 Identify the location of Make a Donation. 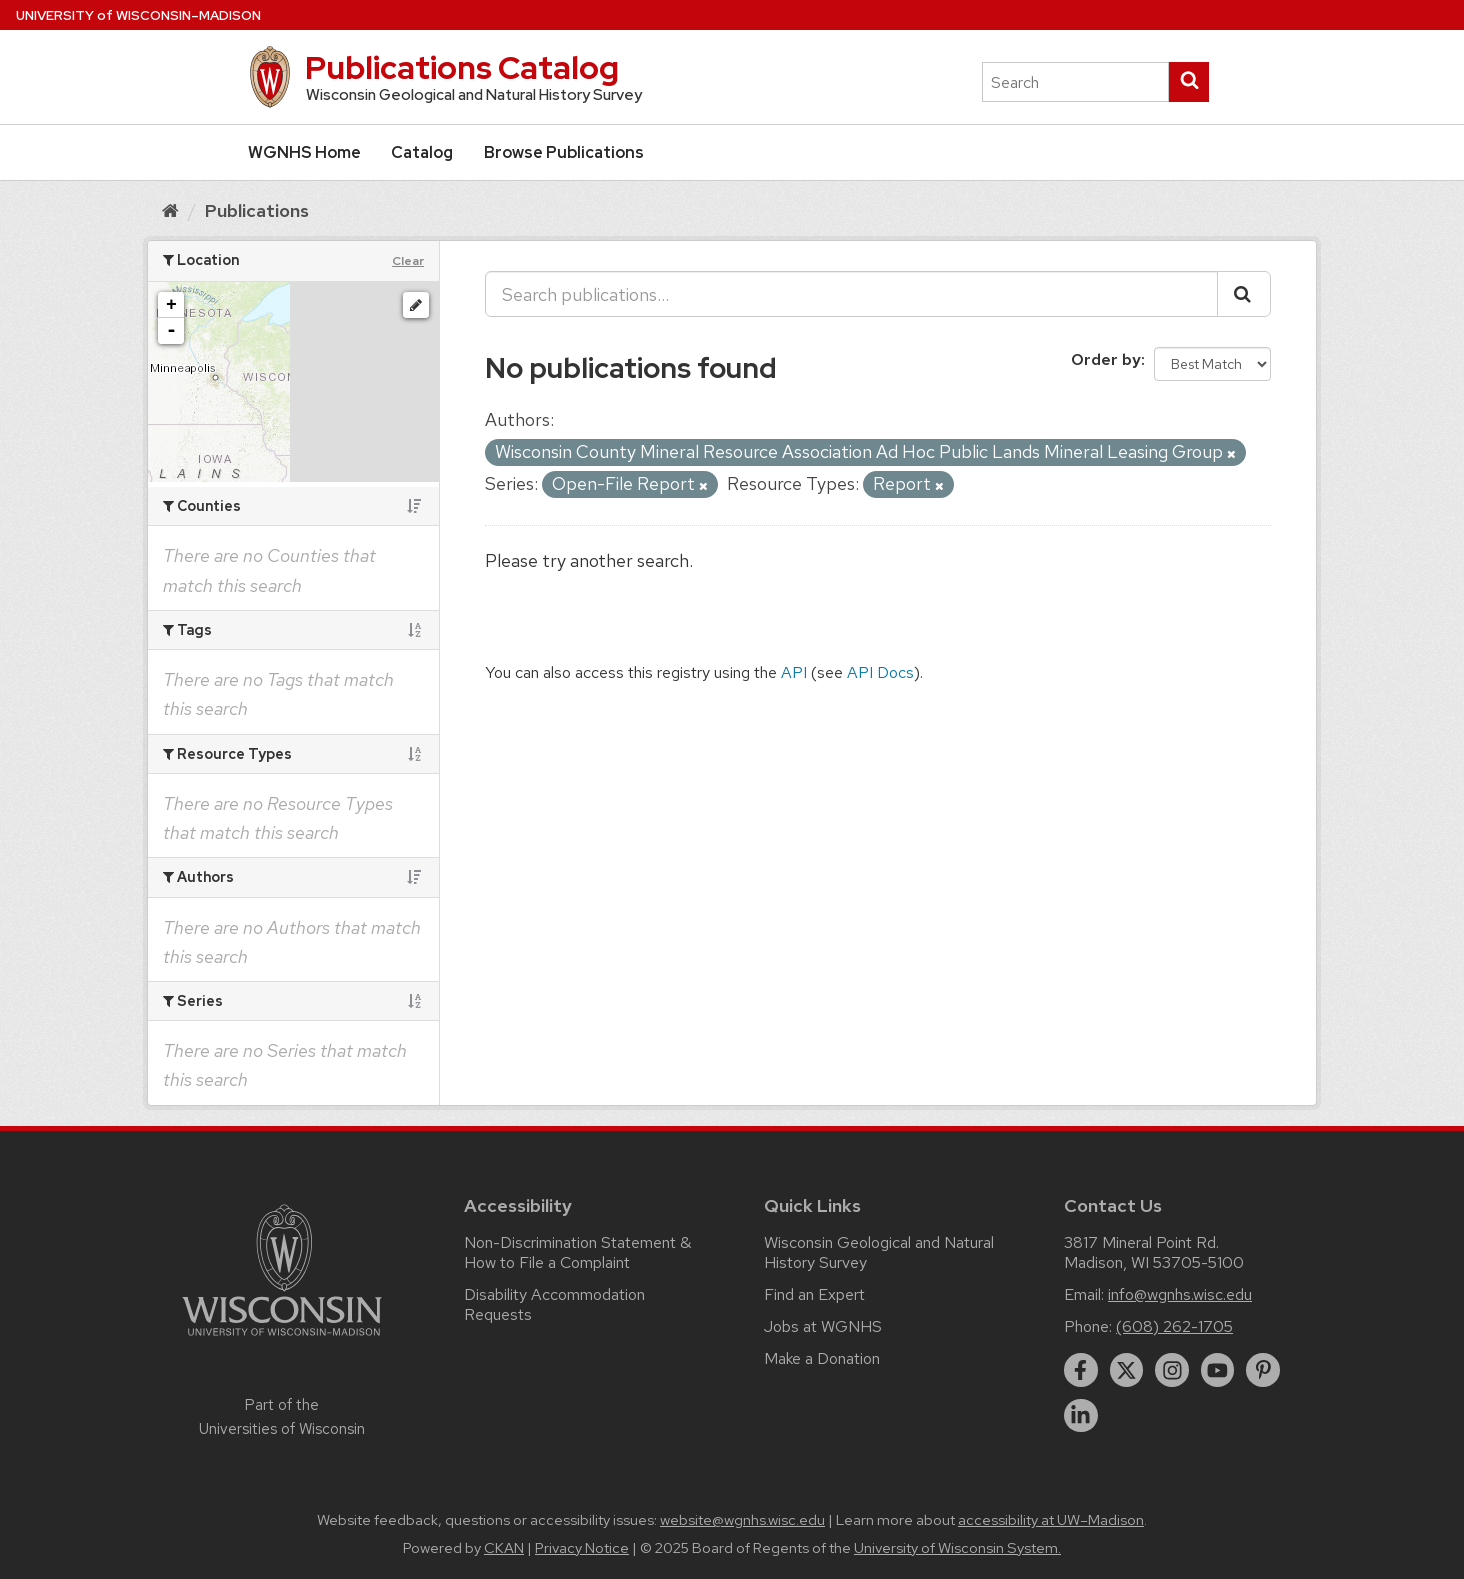
(822, 1358).